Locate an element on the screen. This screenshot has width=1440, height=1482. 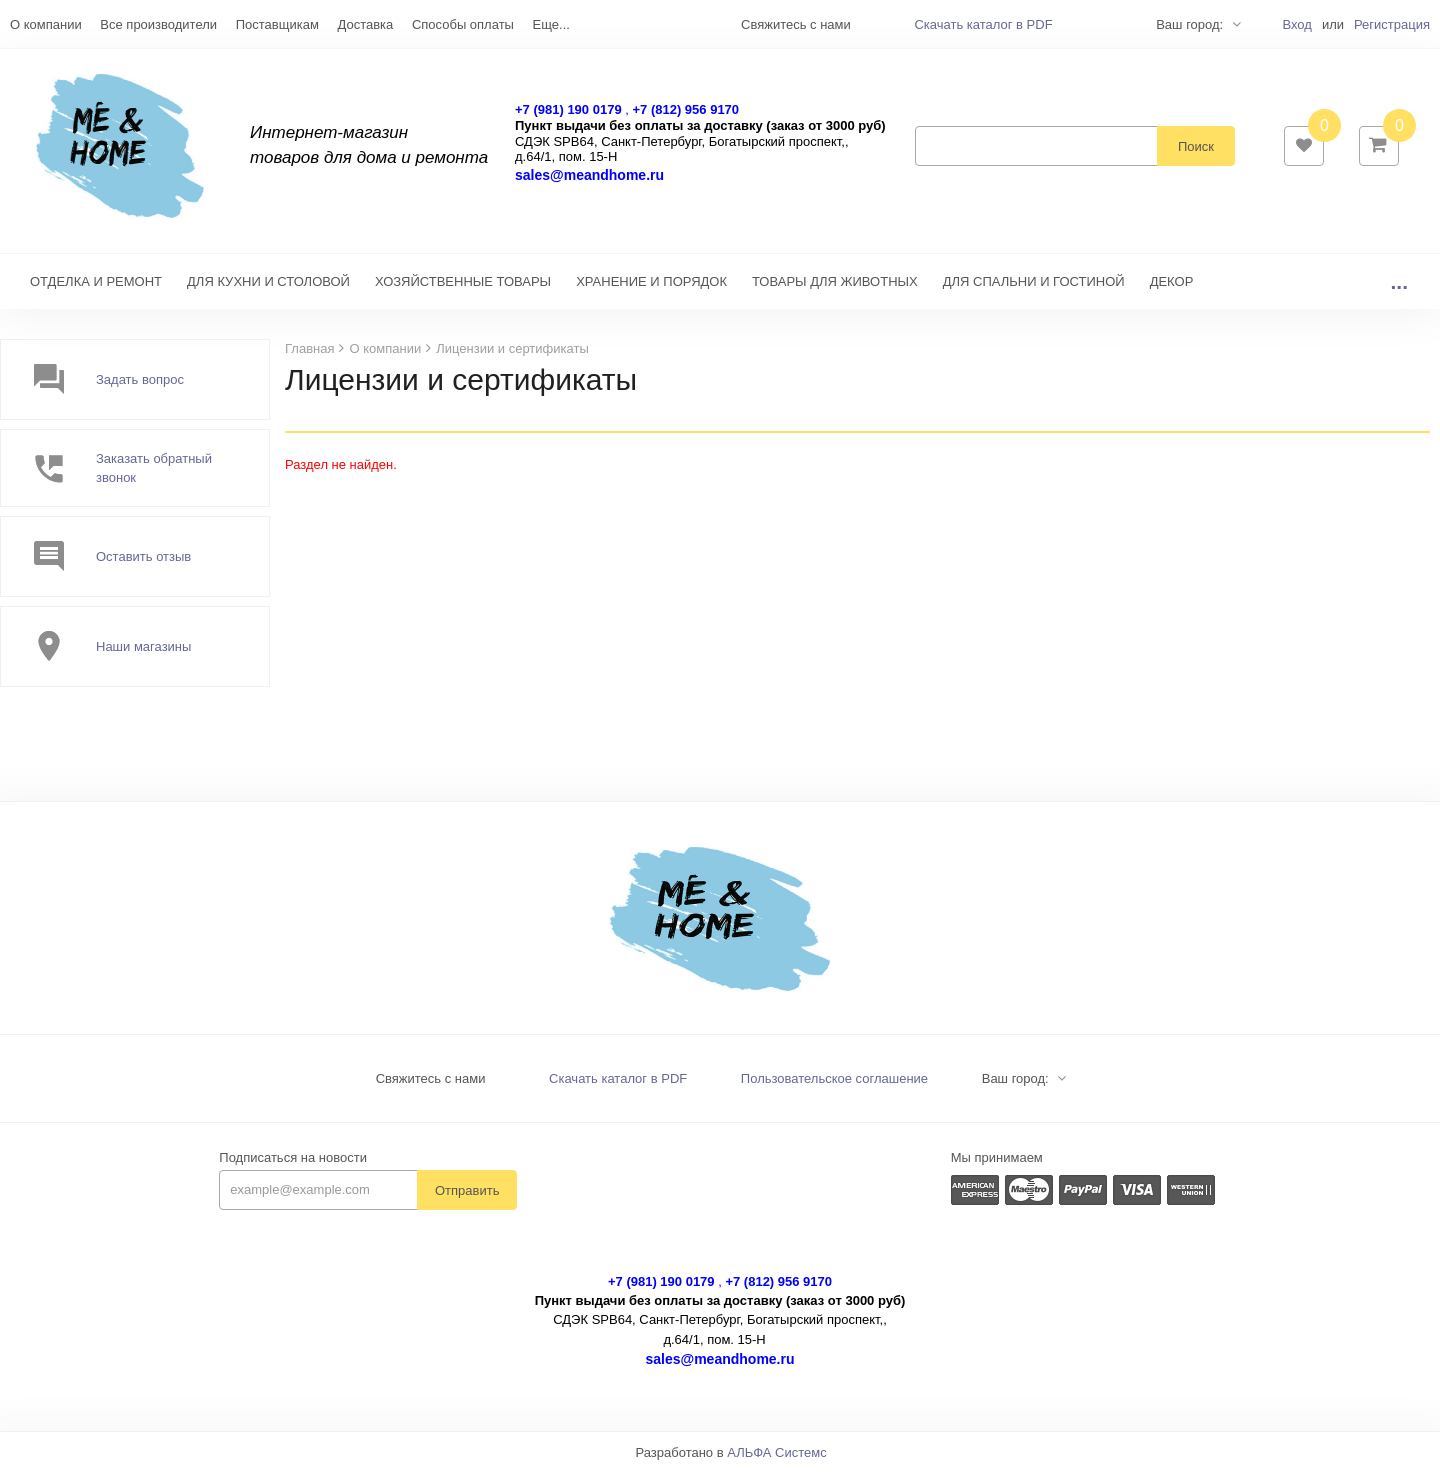
Все производители is located at coordinates (158, 24).